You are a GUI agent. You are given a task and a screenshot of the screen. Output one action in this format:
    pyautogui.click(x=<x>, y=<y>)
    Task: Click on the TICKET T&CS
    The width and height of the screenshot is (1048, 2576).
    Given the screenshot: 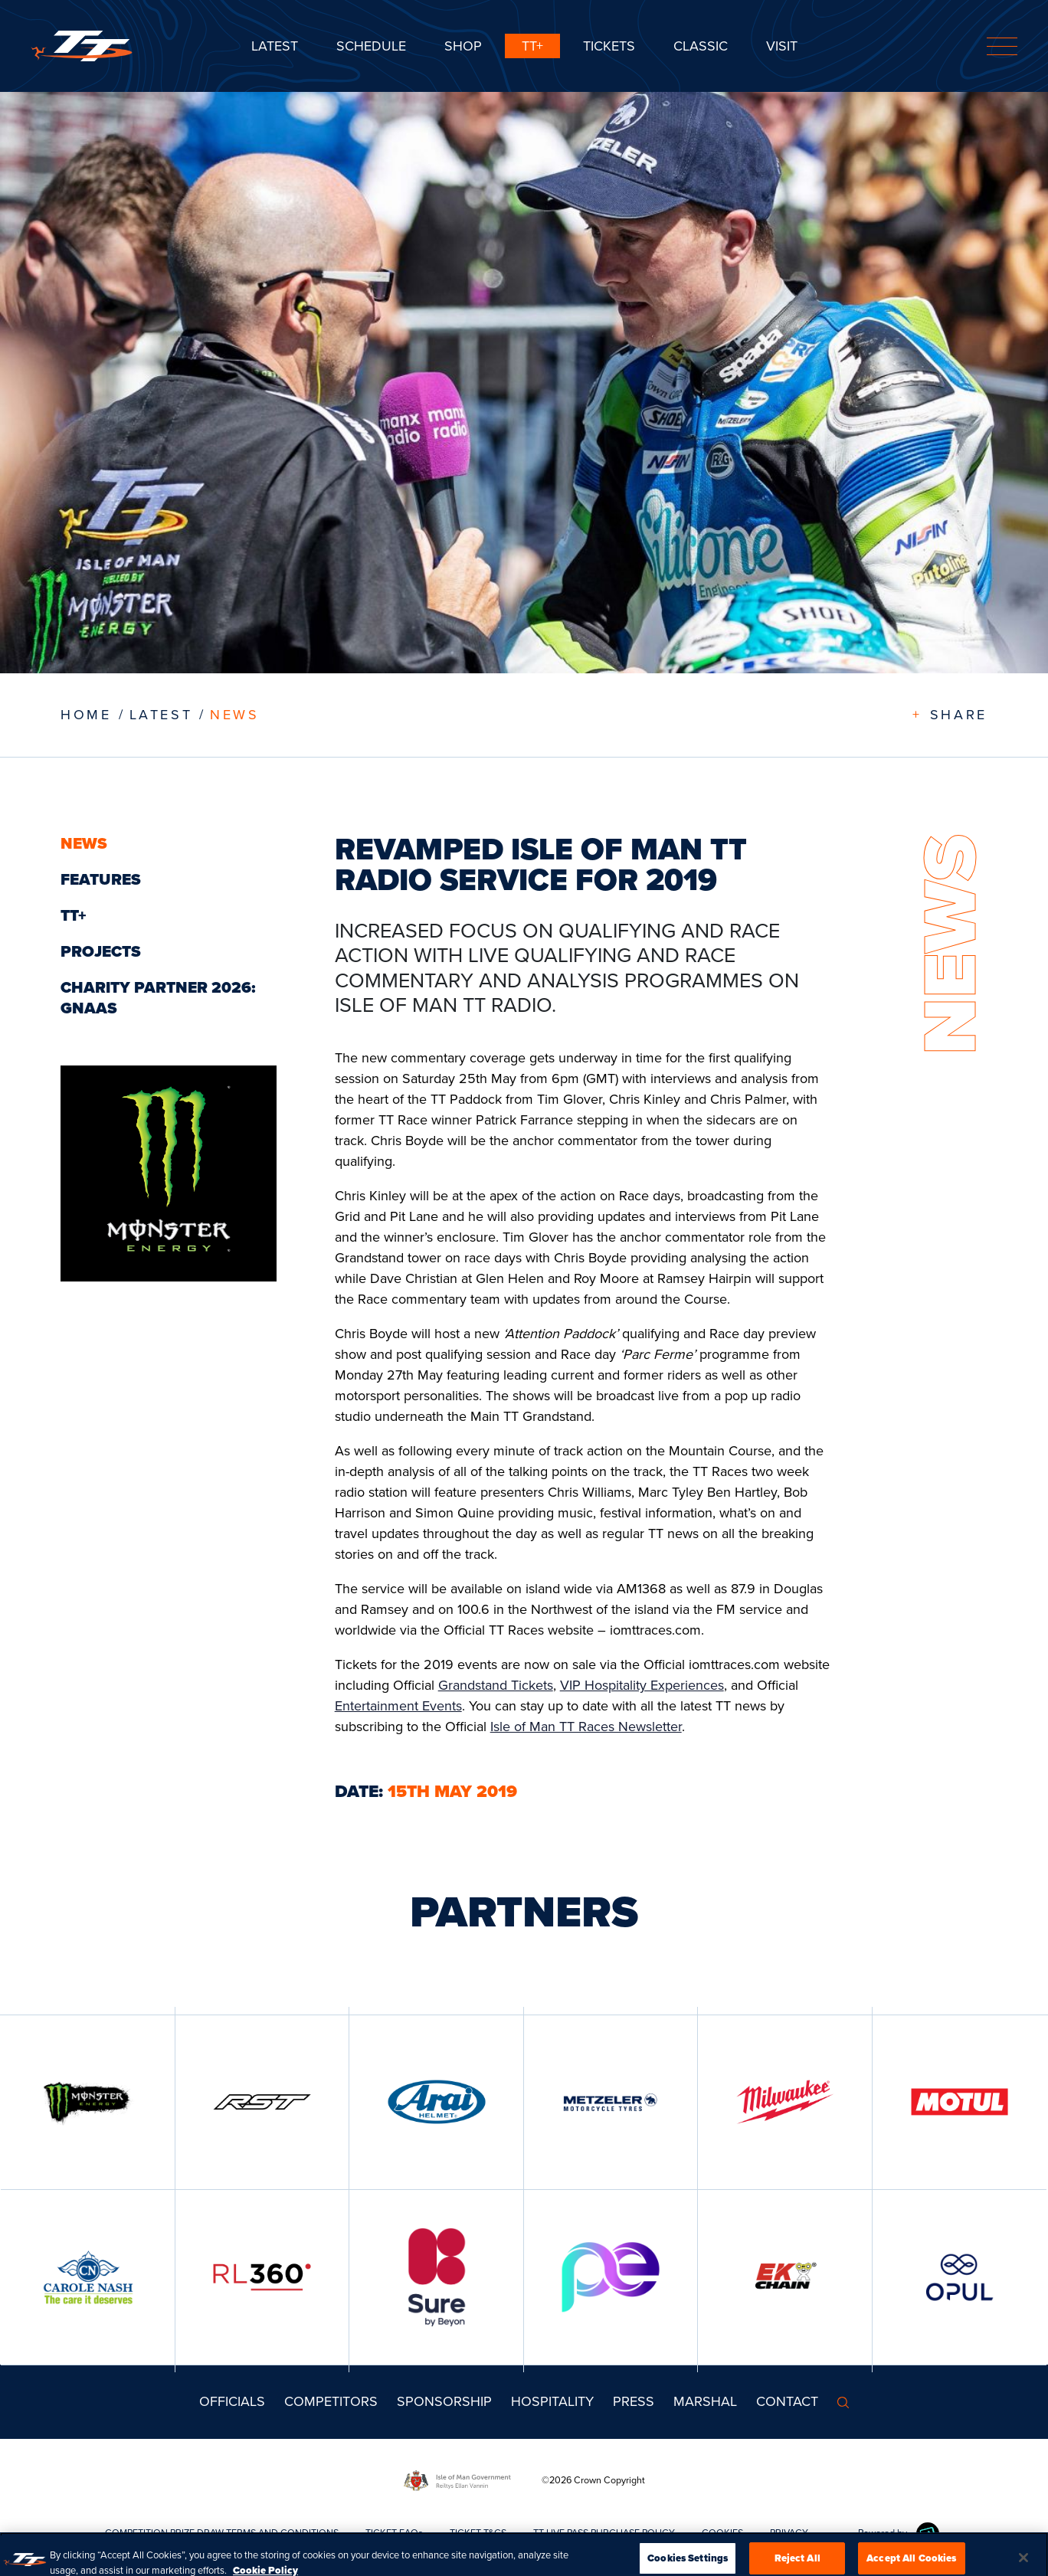 What is the action you would take?
    pyautogui.click(x=478, y=2532)
    